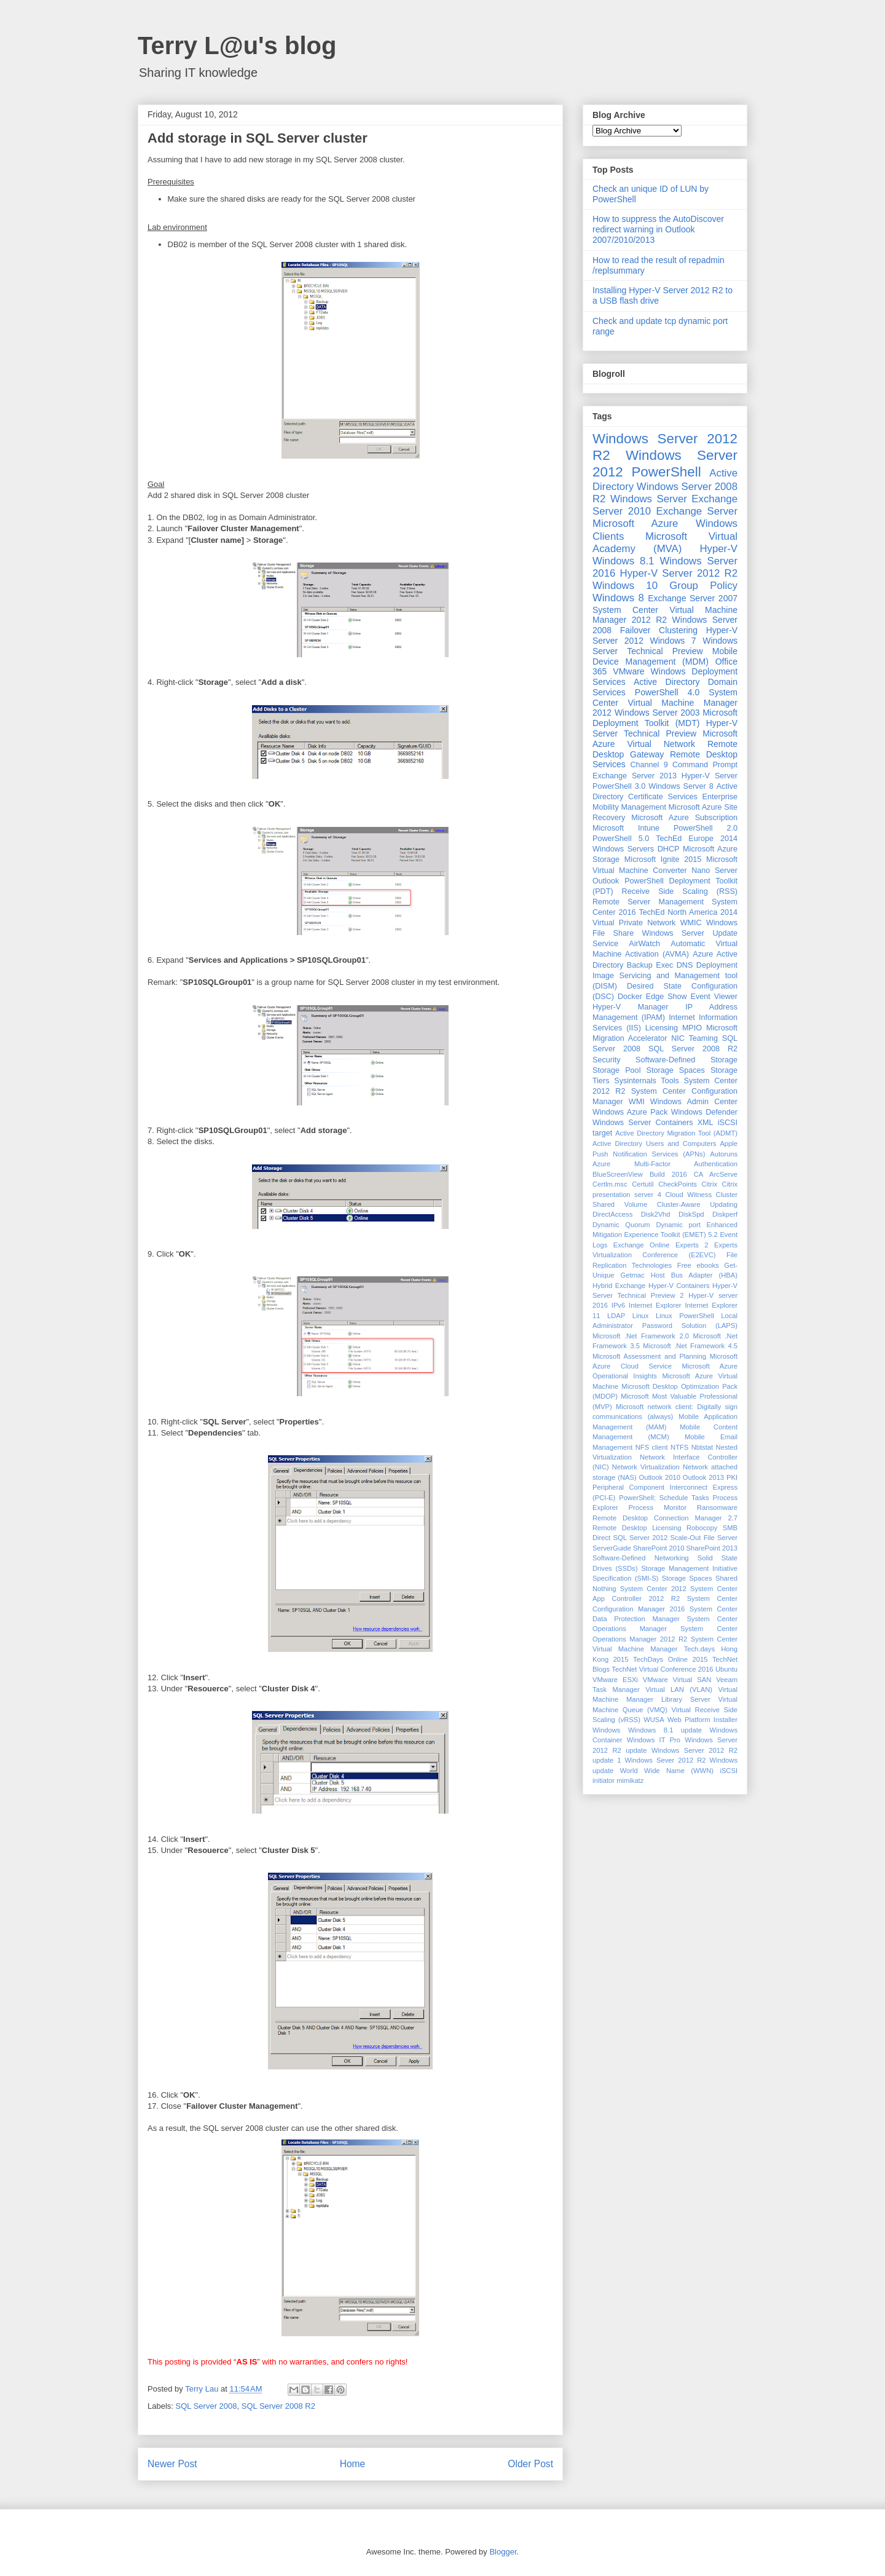  I want to click on DirectAccess, so click(612, 1214).